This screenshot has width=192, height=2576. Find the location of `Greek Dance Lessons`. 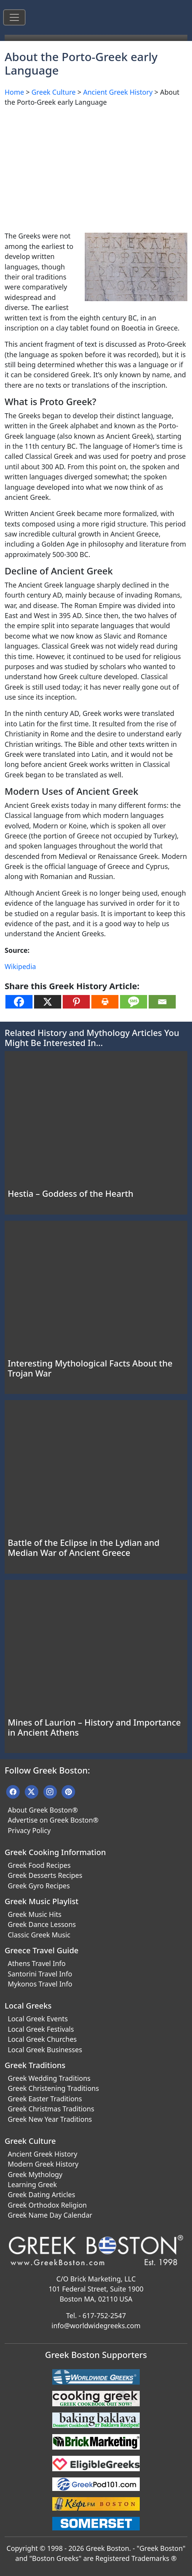

Greek Dance Lessons is located at coordinates (42, 1924).